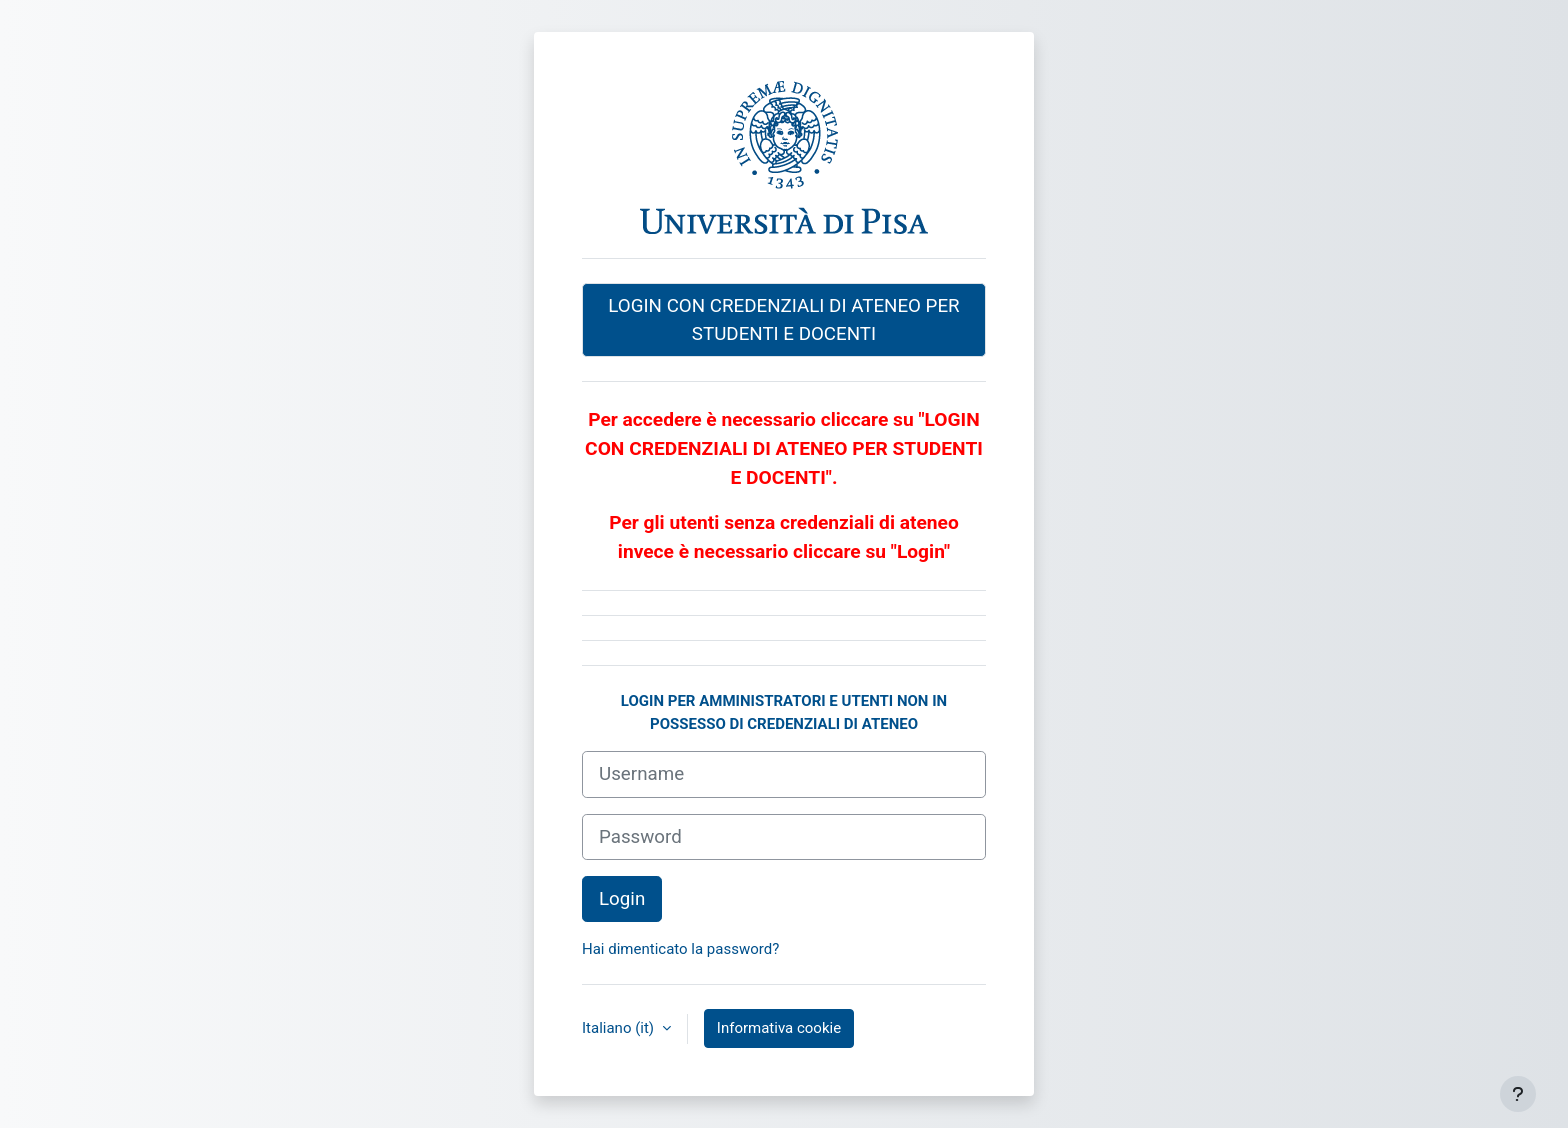 The width and height of the screenshot is (1568, 1144). Describe the element at coordinates (783, 320) in the screenshot. I see `LOGIN CON CREDENZIALI DI ATENEO PER STUDENTI E DOCENTI` at that location.